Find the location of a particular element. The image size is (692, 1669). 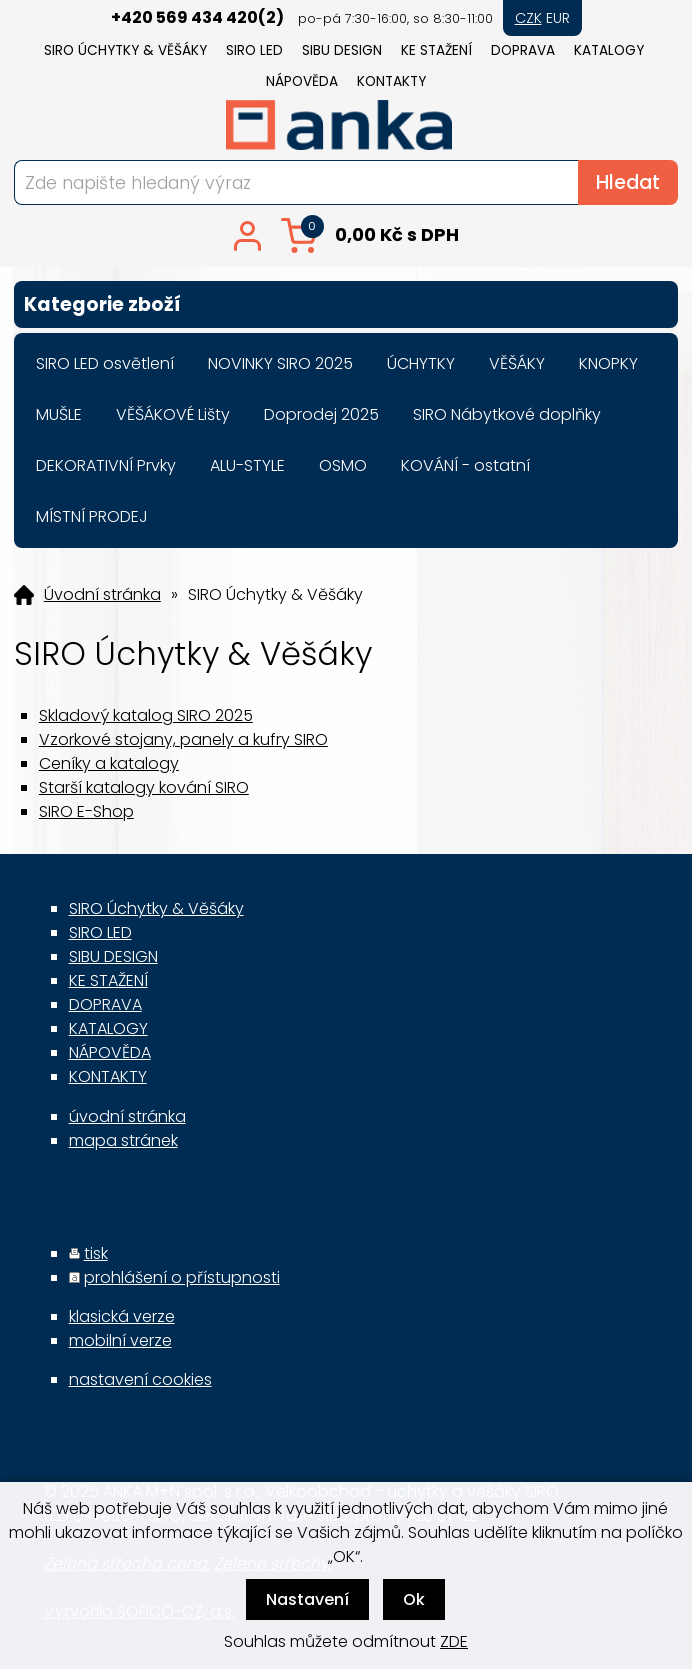

KONTAKTY is located at coordinates (391, 81).